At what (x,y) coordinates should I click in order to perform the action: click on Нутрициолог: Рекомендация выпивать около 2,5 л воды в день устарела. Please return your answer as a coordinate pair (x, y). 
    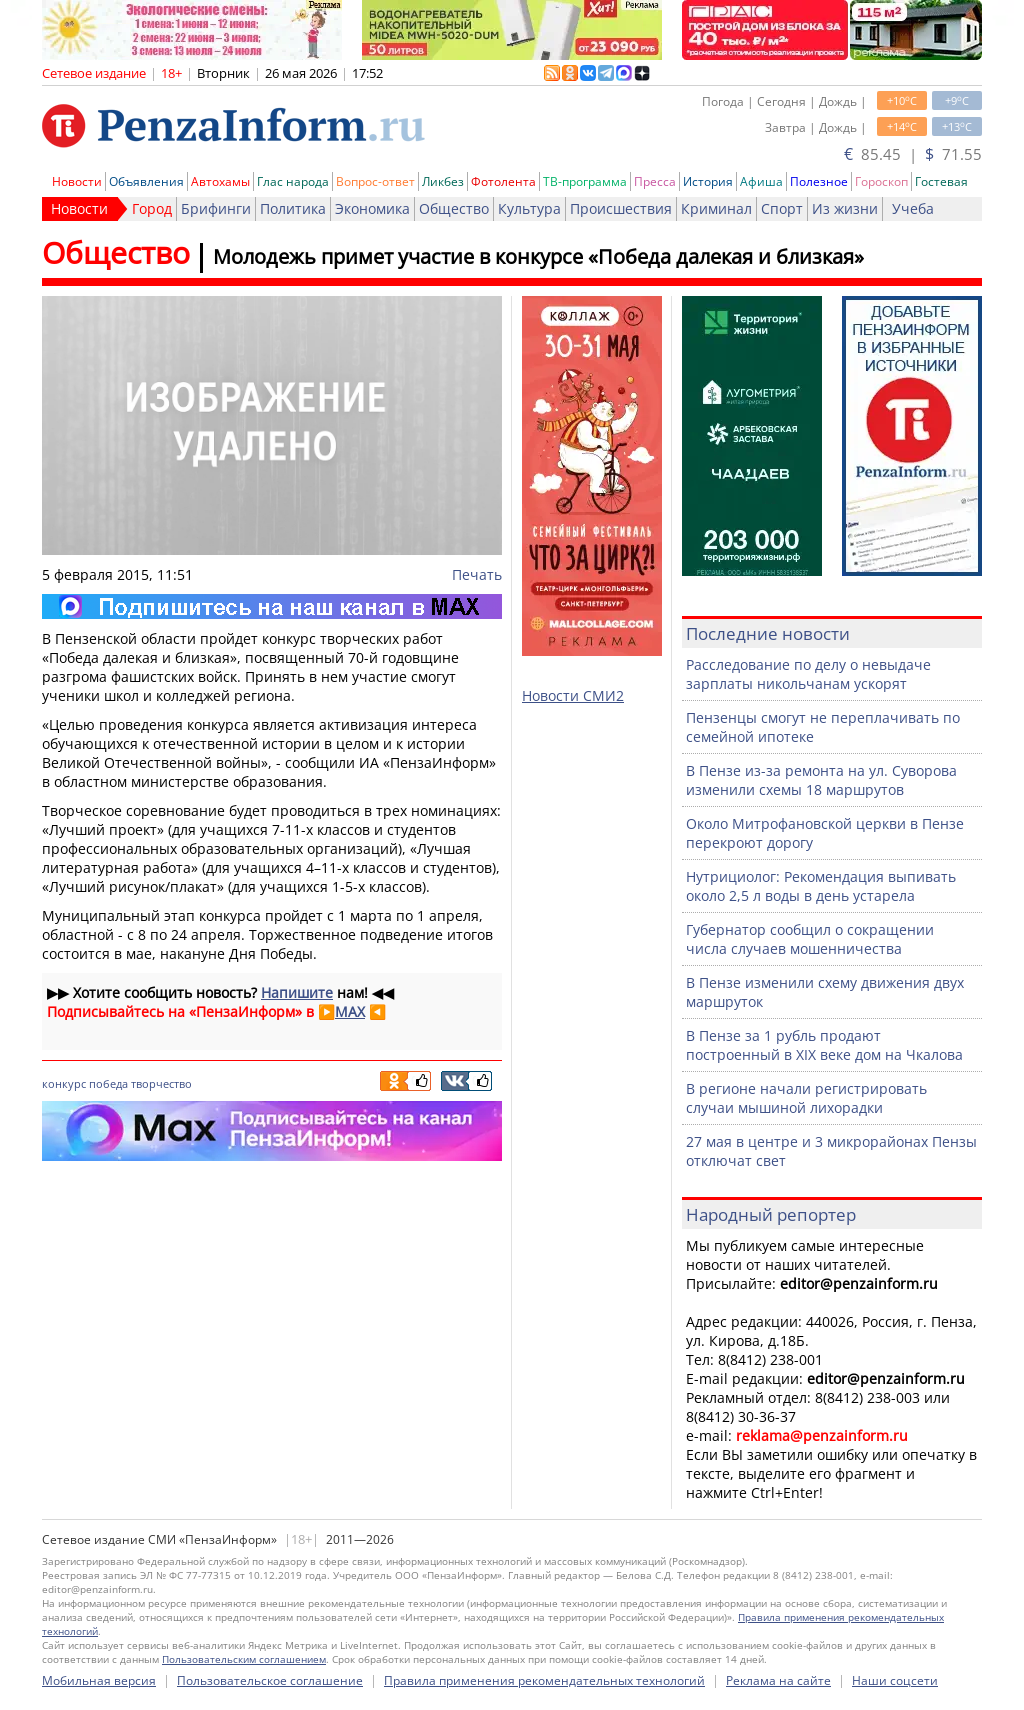
    Looking at the image, I should click on (821, 886).